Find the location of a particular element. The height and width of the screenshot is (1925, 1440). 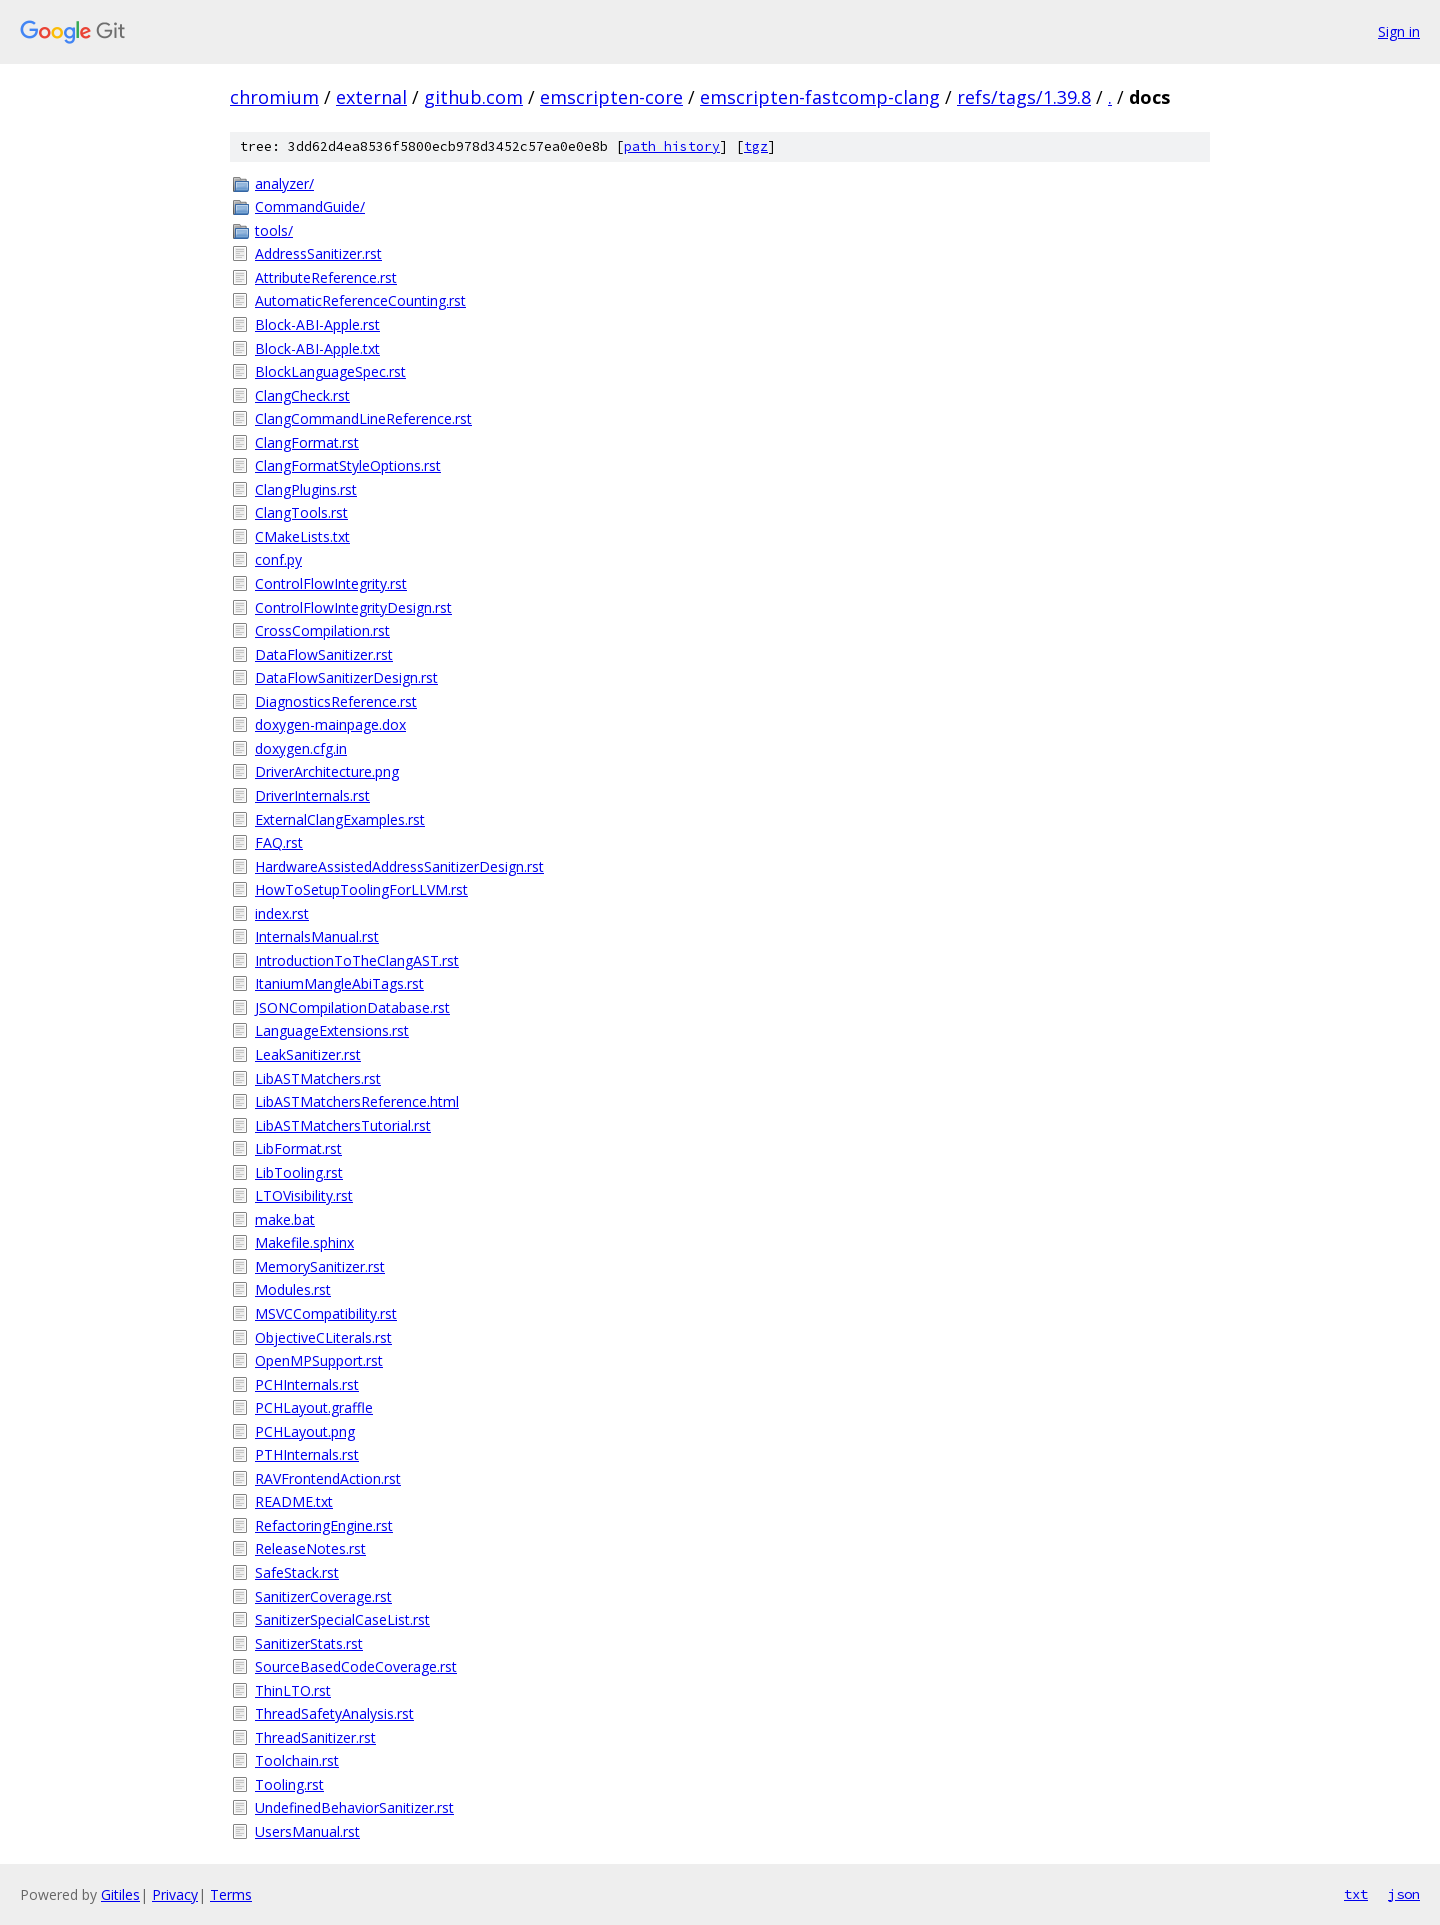

make.bat is located at coordinates (285, 1219).